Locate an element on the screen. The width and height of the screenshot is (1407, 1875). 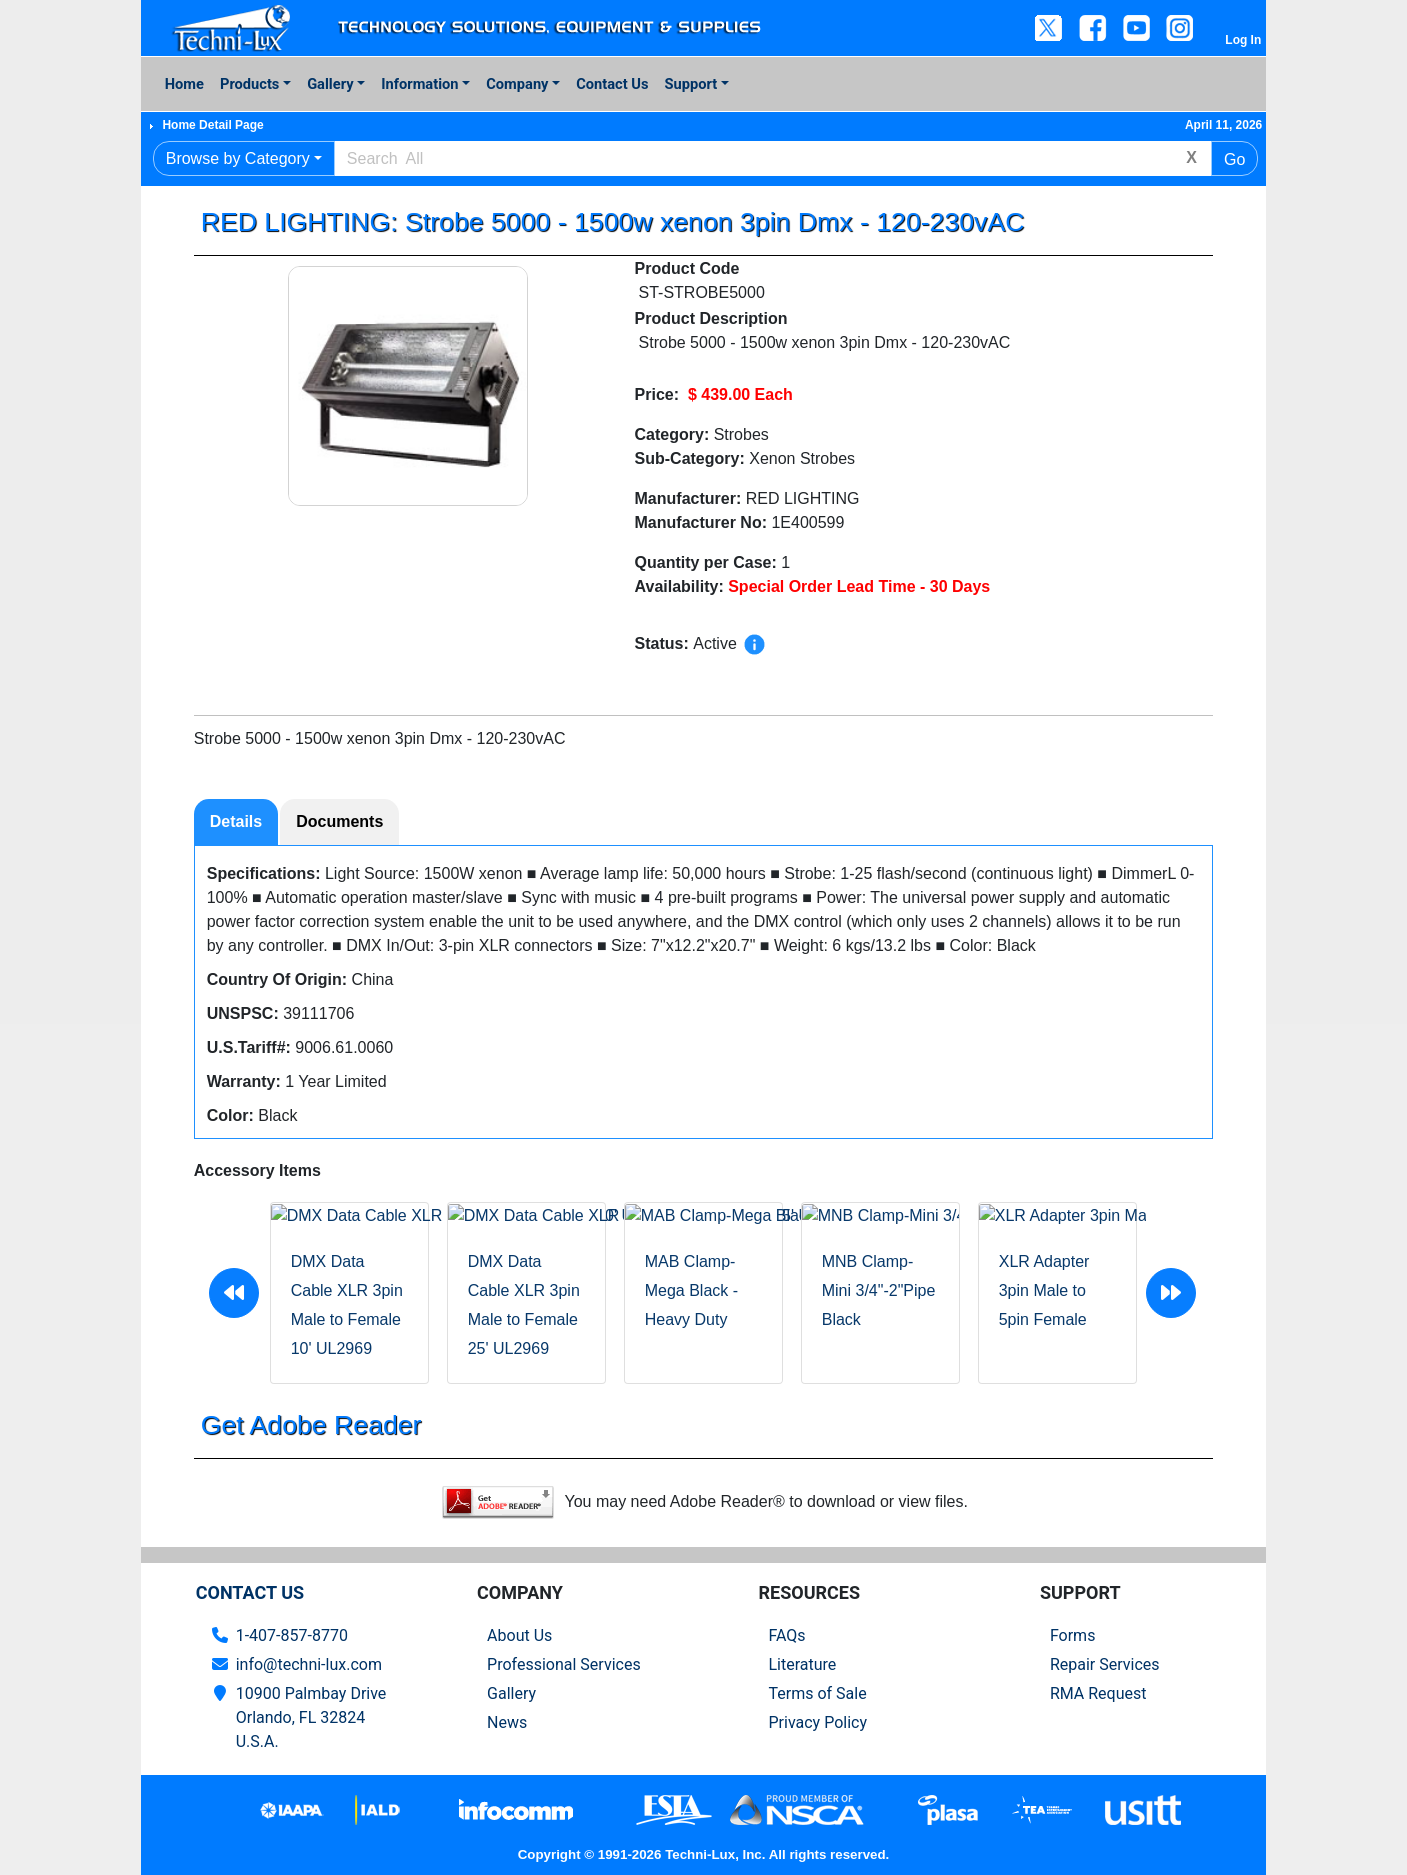
Forms is located at coordinates (1073, 1635).